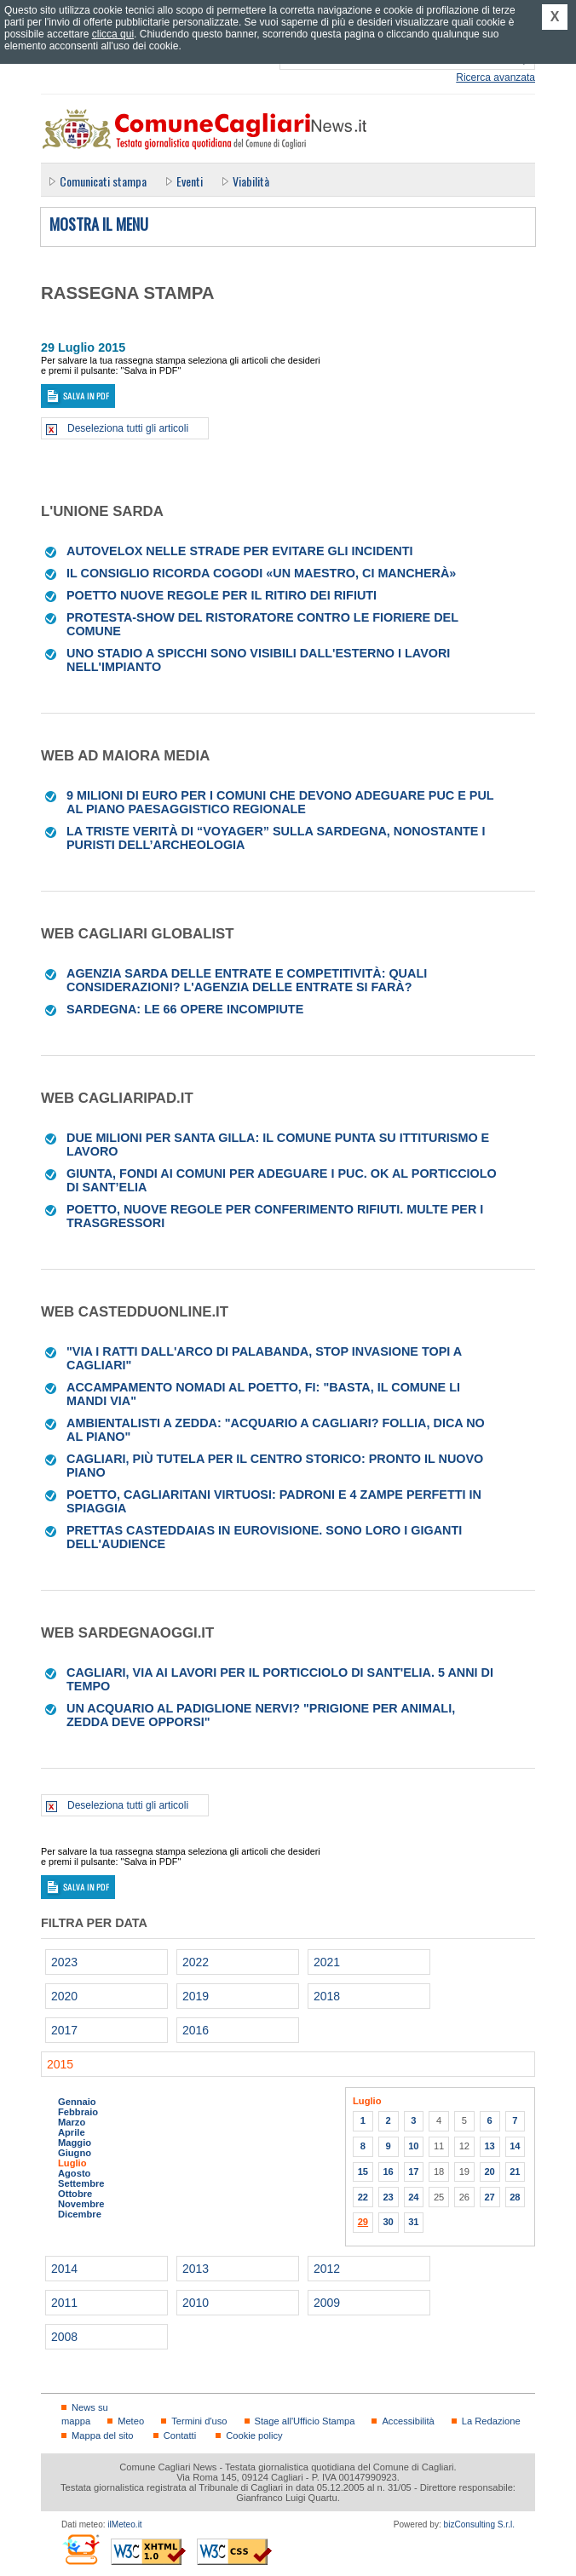  I want to click on 21, so click(515, 2171).